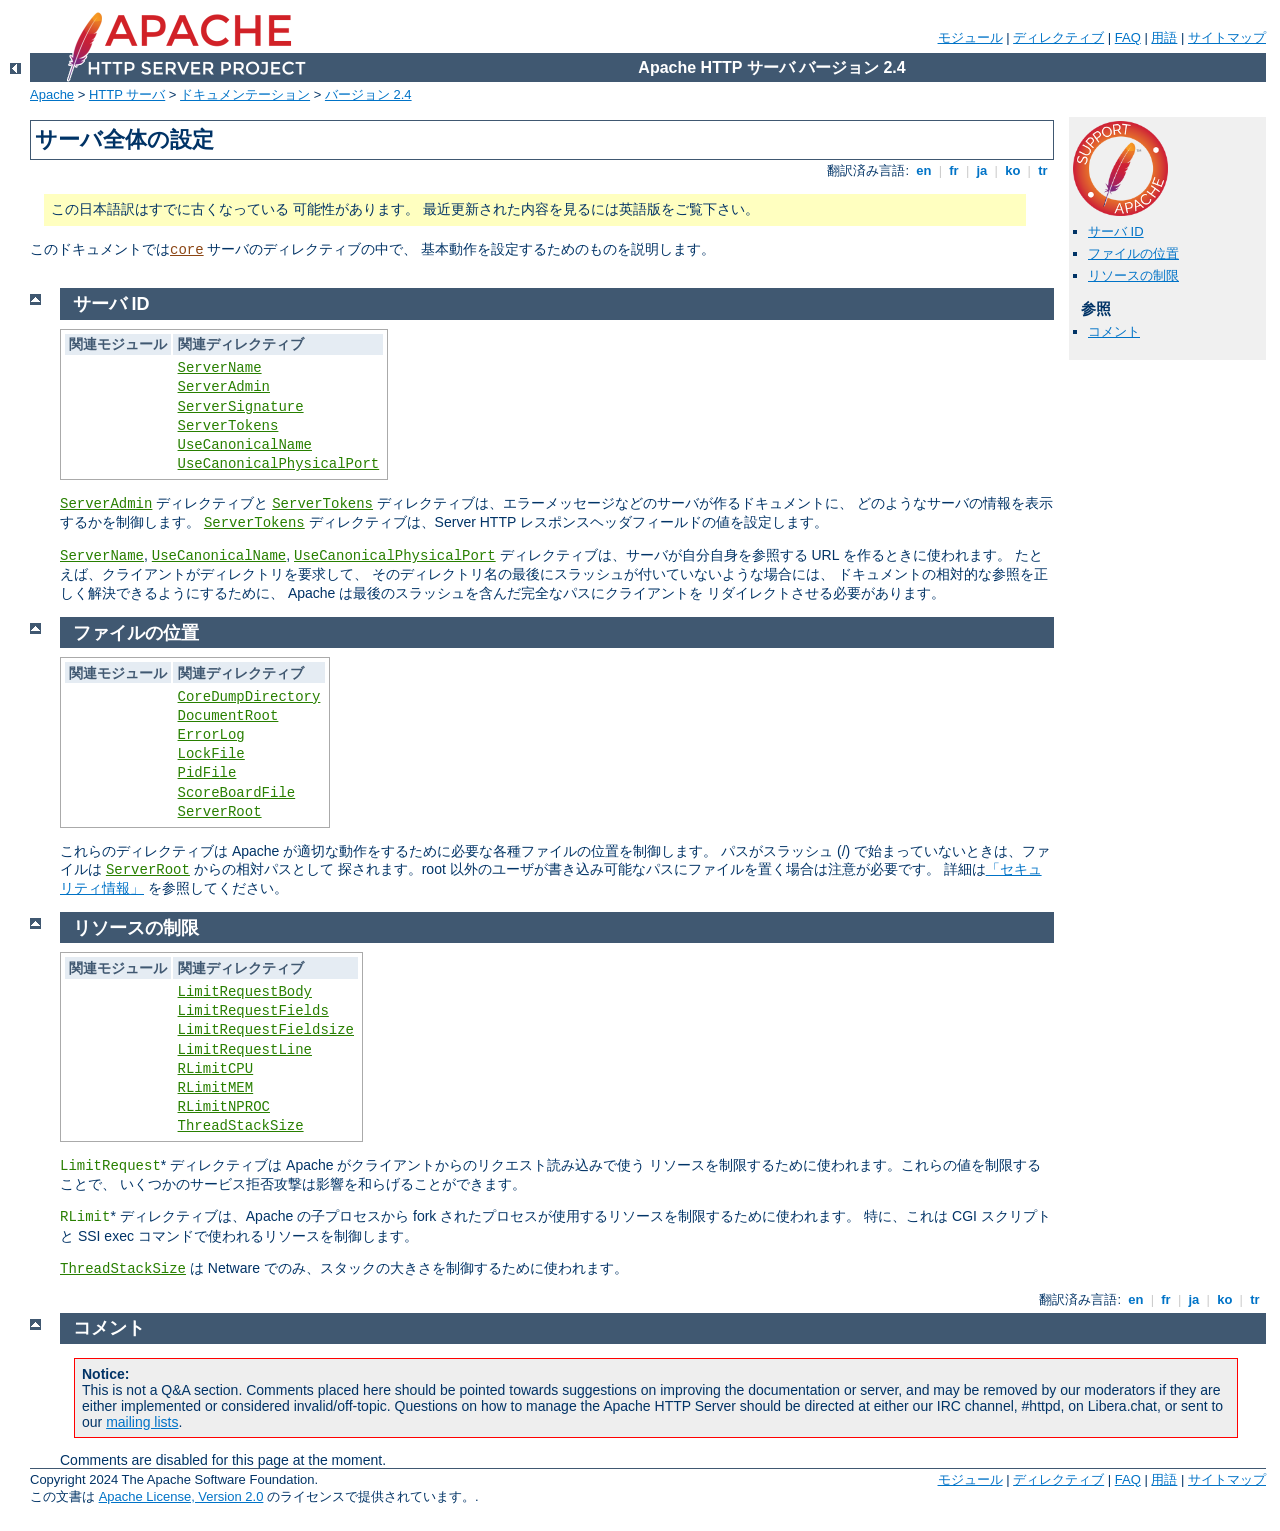 The image size is (1280, 1531). I want to click on tr, so click(1043, 170).